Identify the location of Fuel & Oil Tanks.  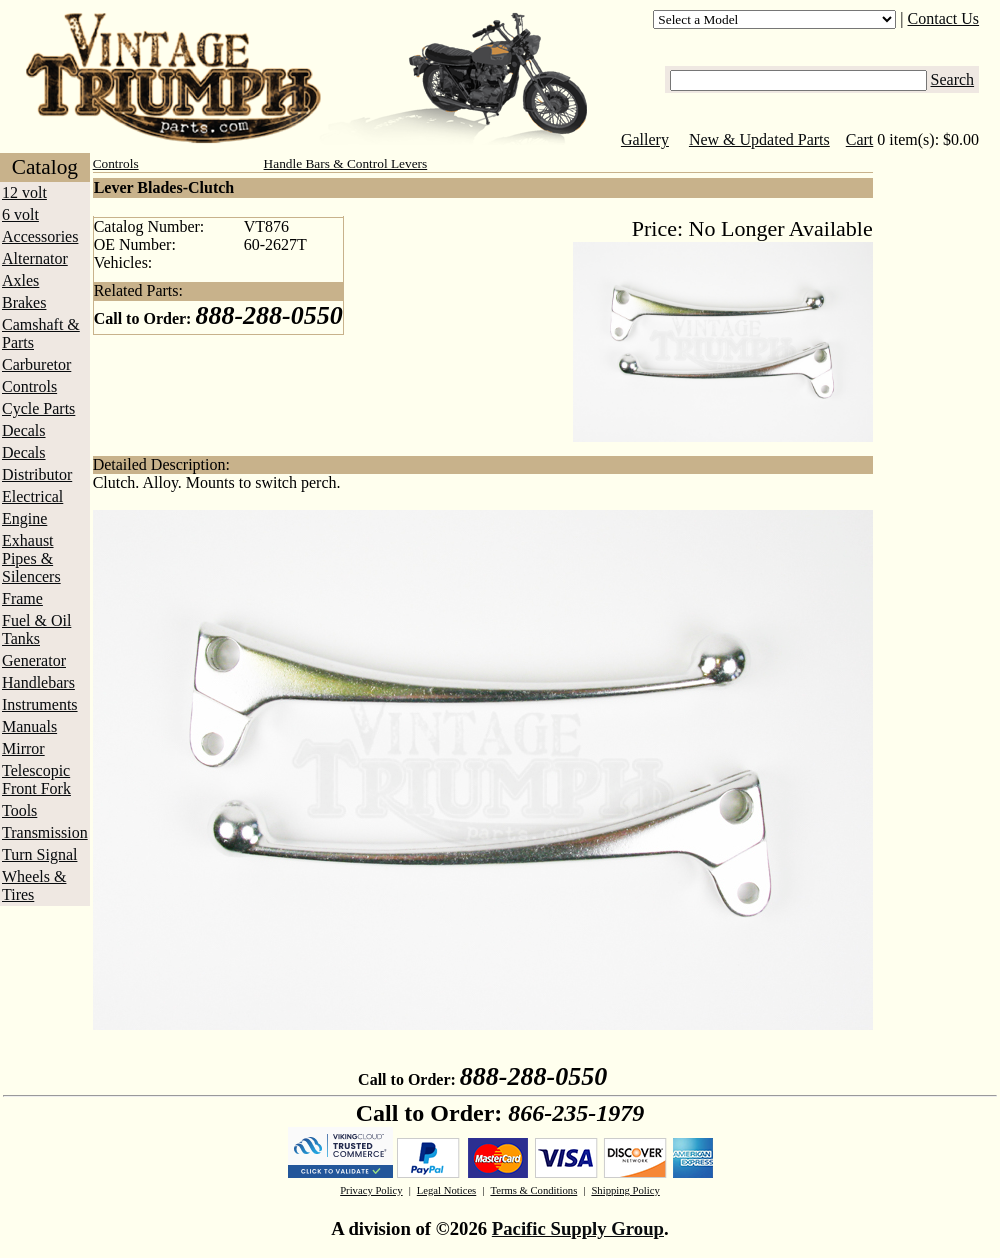
(36, 629).